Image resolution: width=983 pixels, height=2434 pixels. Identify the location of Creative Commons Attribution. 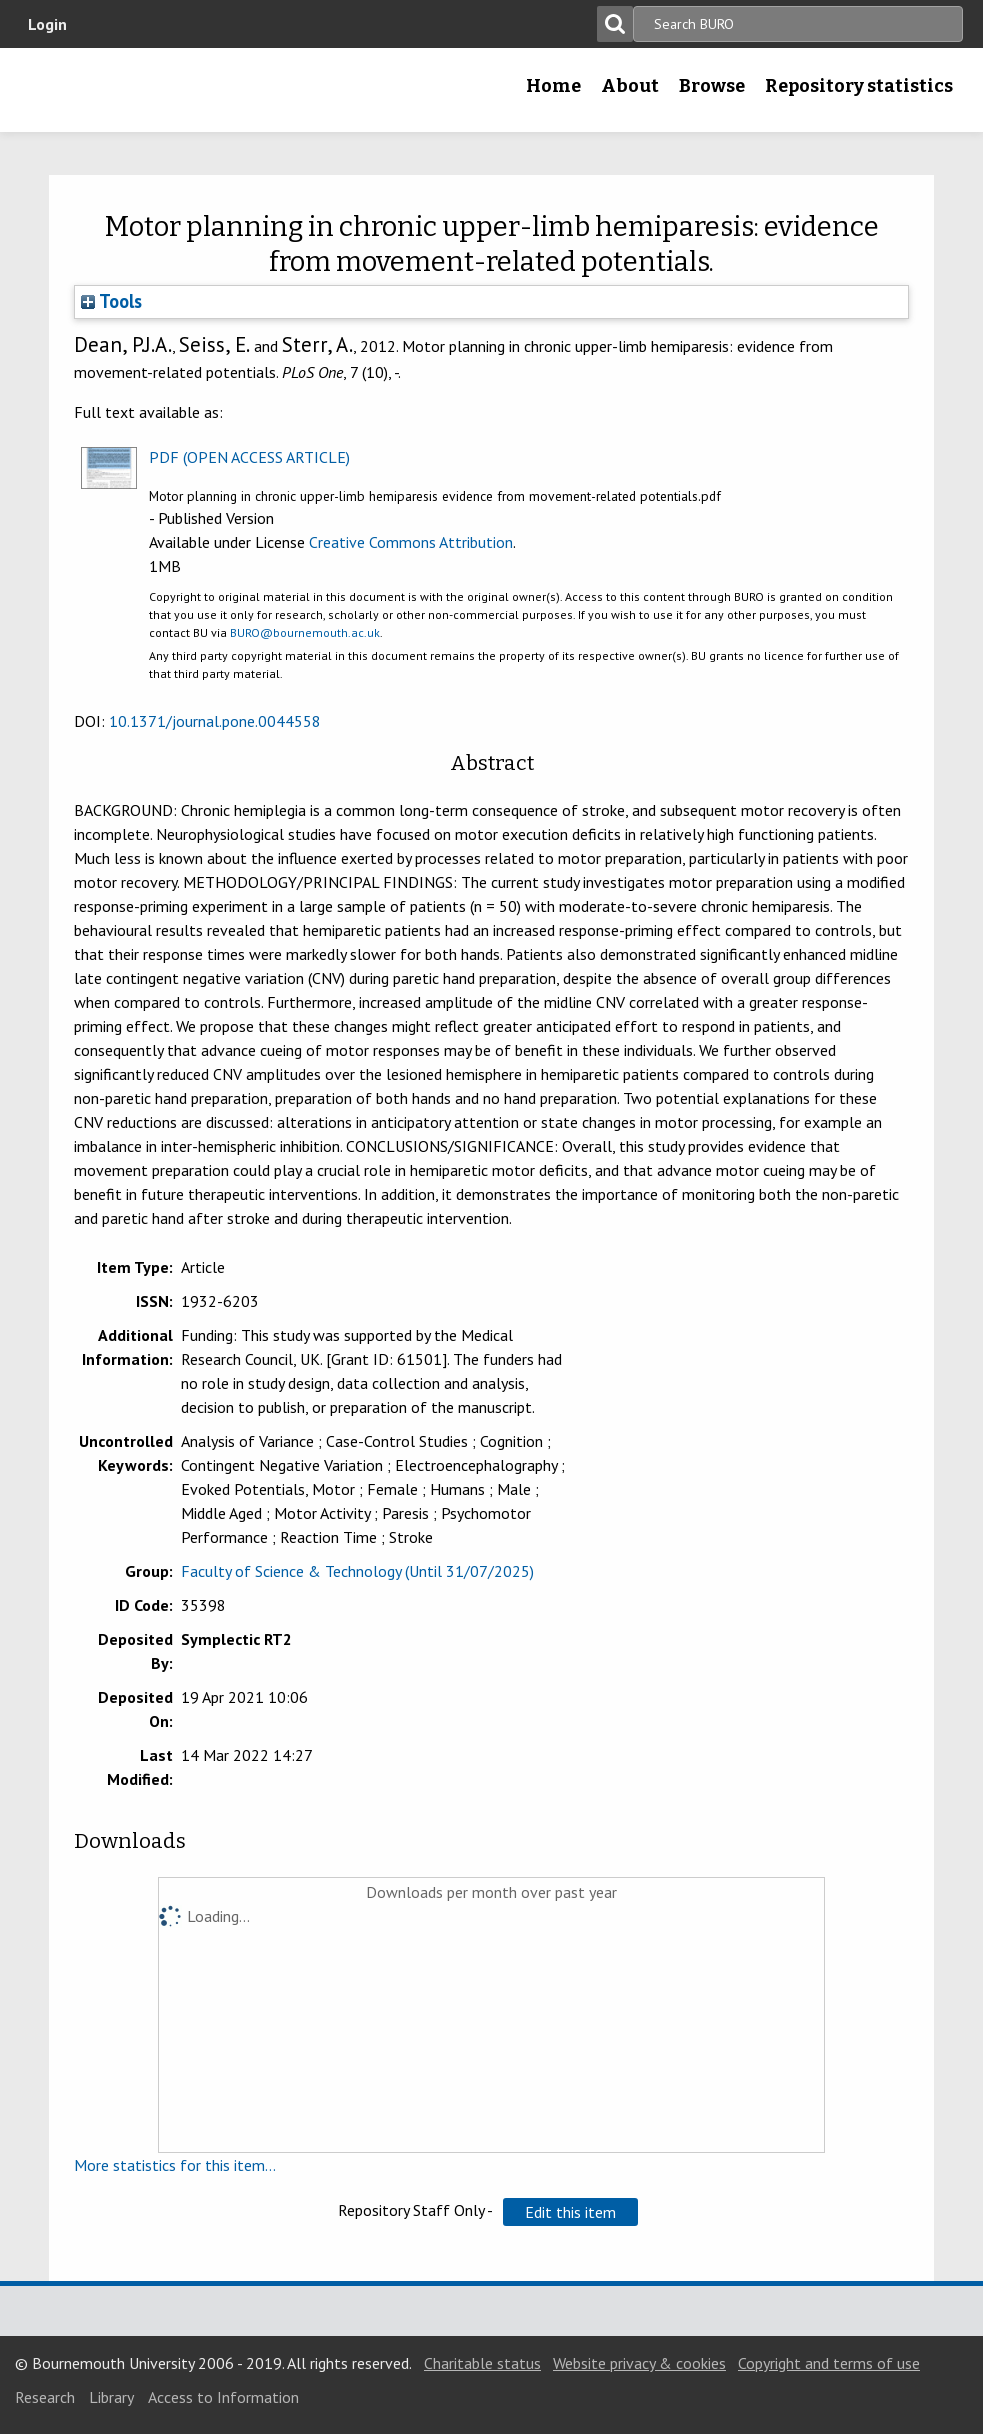
(411, 542).